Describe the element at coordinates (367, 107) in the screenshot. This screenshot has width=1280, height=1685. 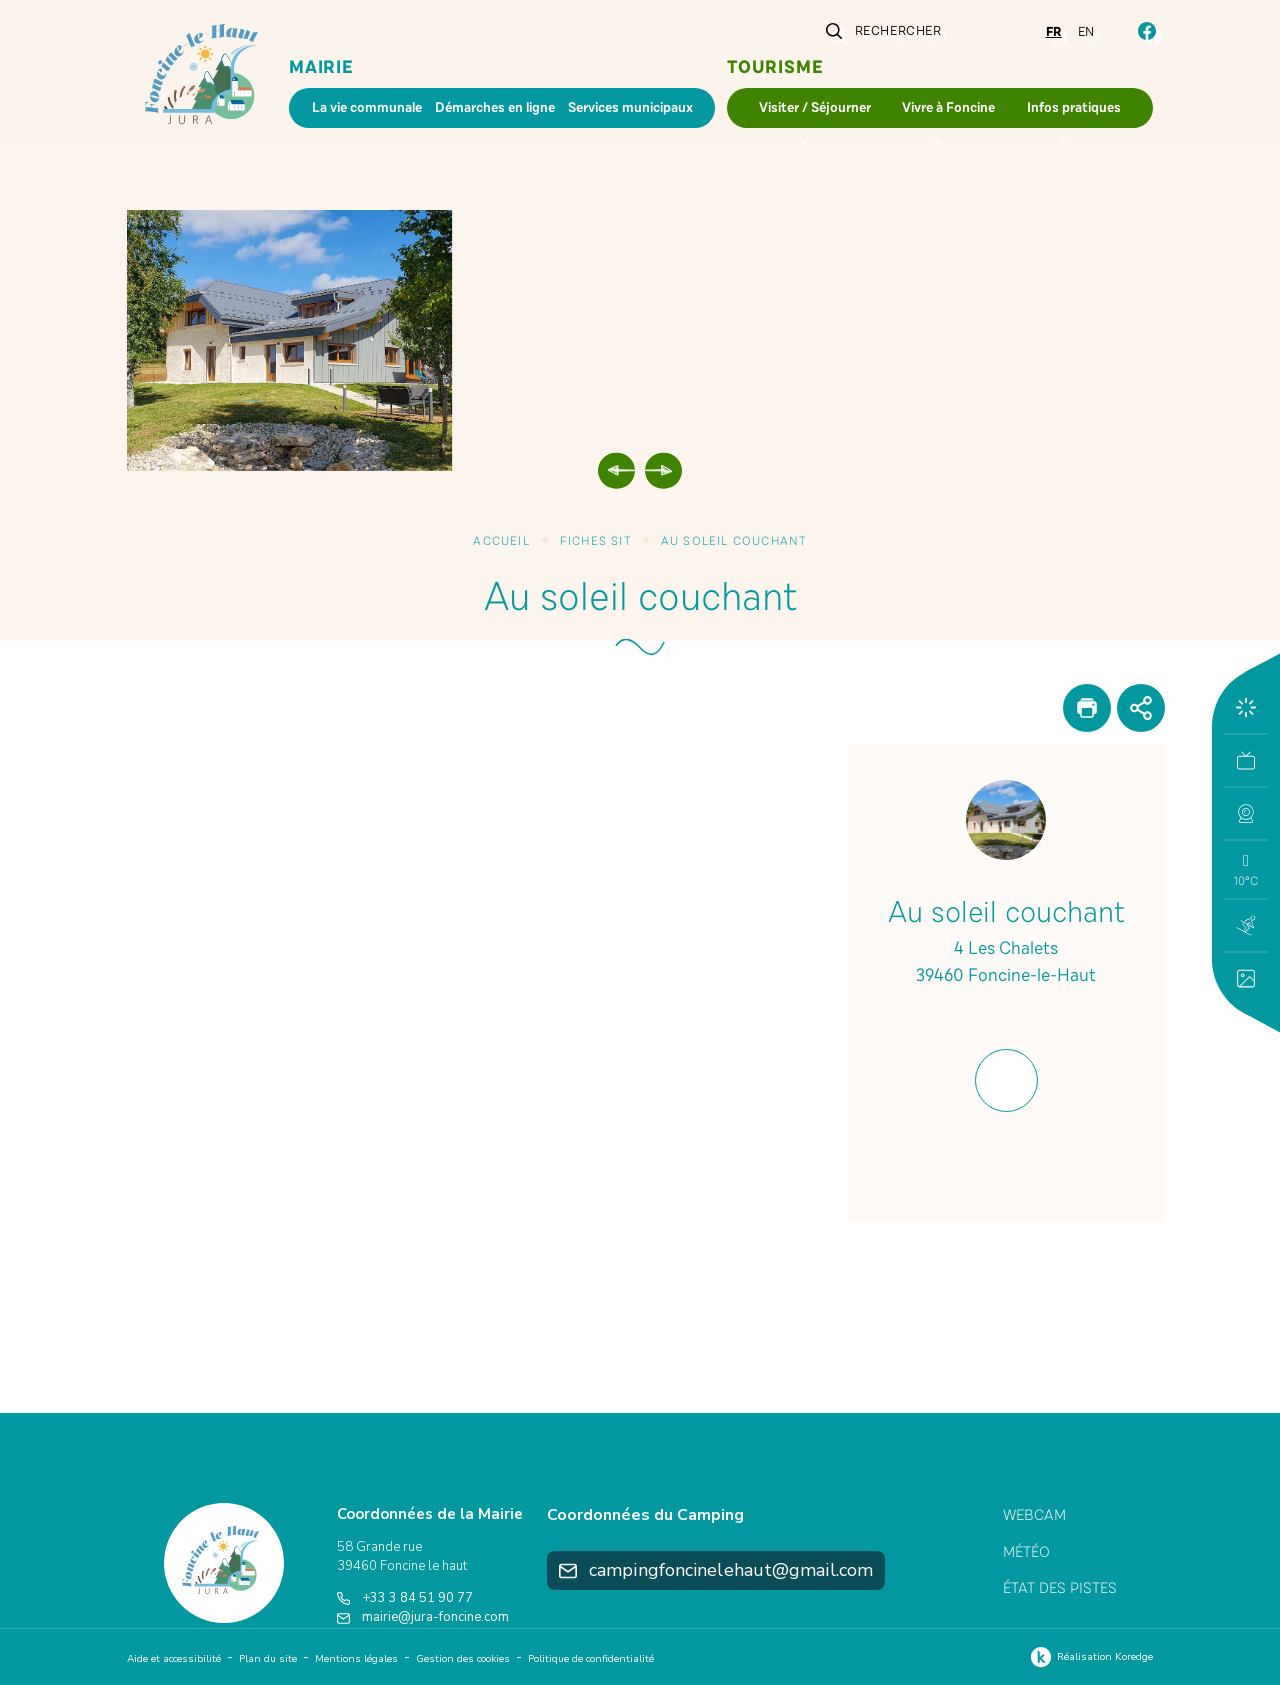
I see `La vie communale [button]` at that location.